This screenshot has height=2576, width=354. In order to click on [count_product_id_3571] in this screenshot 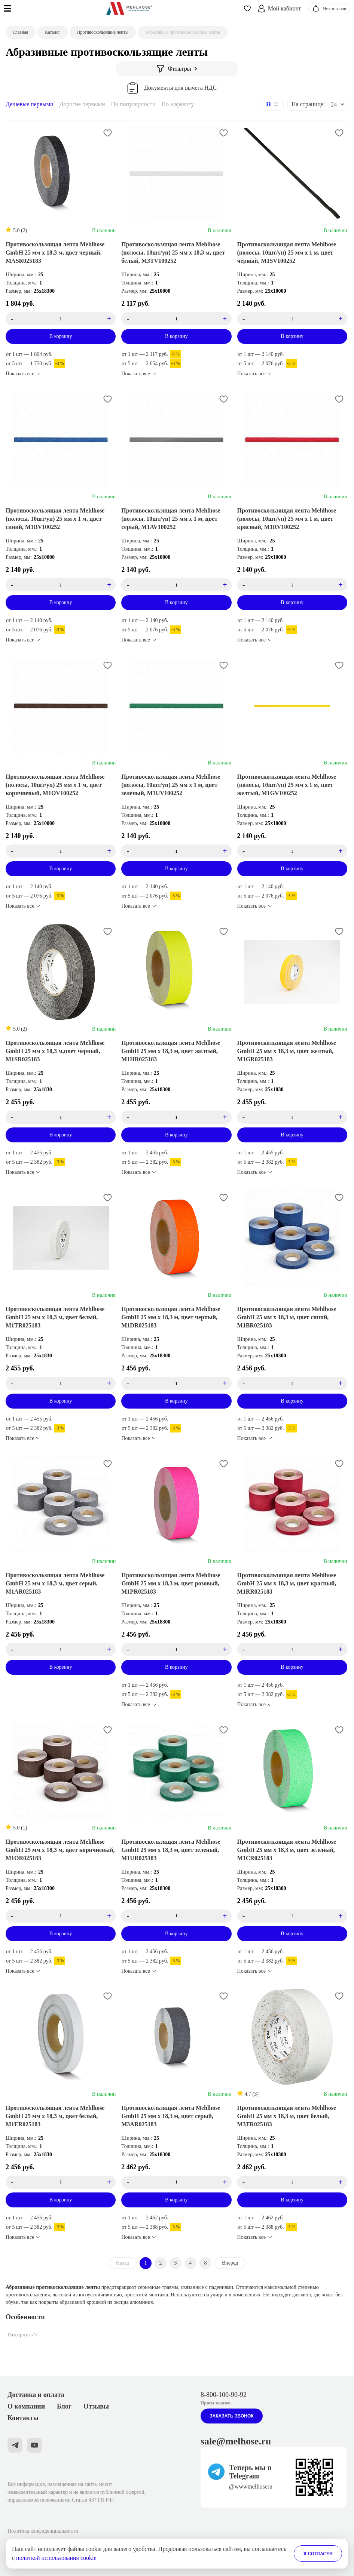, I will do `click(60, 584)`.